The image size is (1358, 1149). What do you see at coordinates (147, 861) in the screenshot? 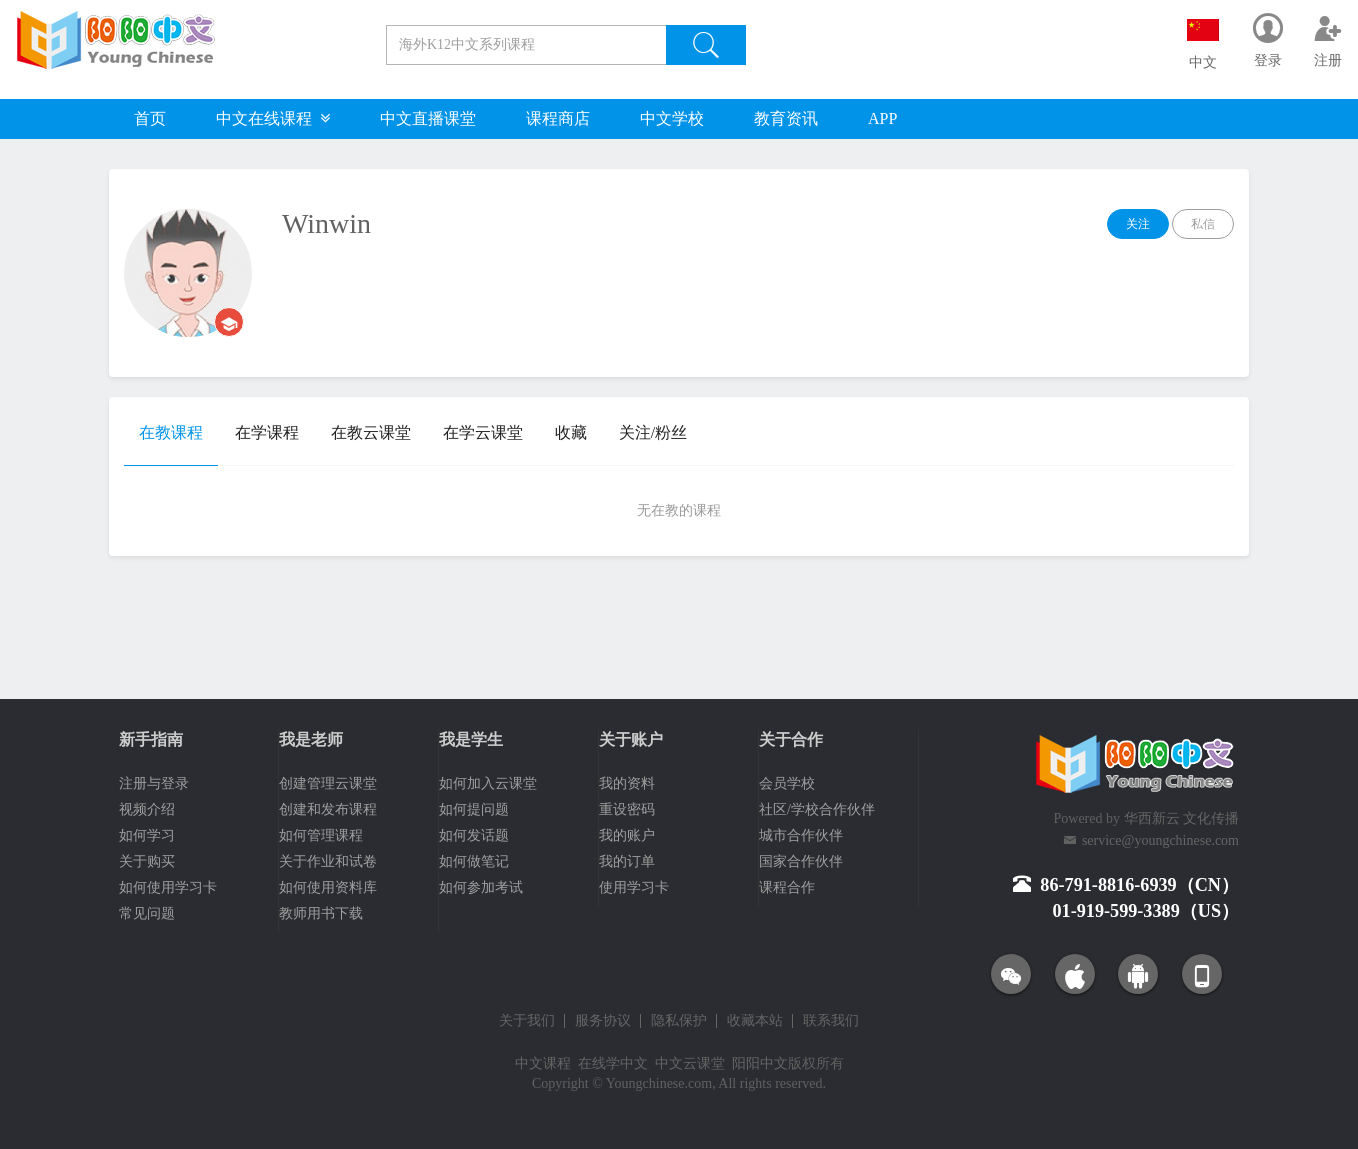
I see `关于购买` at bounding box center [147, 861].